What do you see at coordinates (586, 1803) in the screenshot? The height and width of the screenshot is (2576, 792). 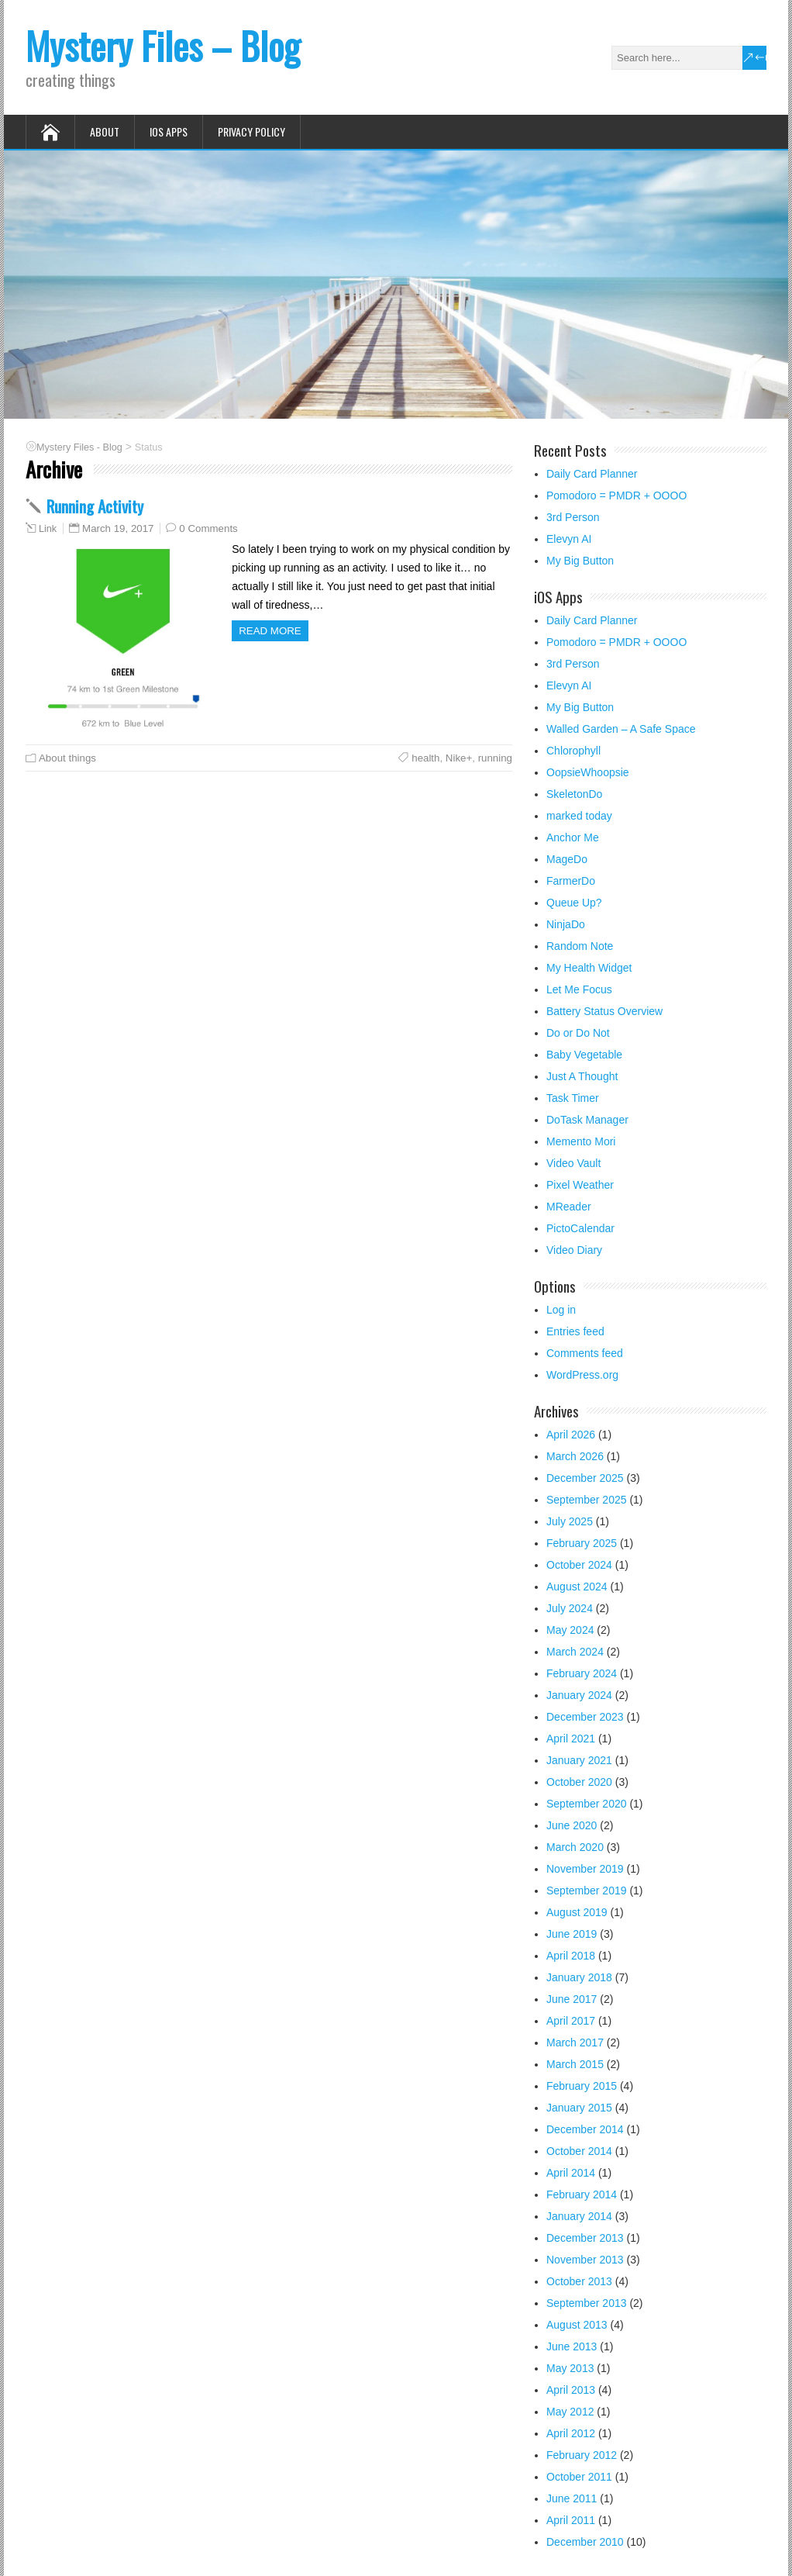 I see `September 2020` at bounding box center [586, 1803].